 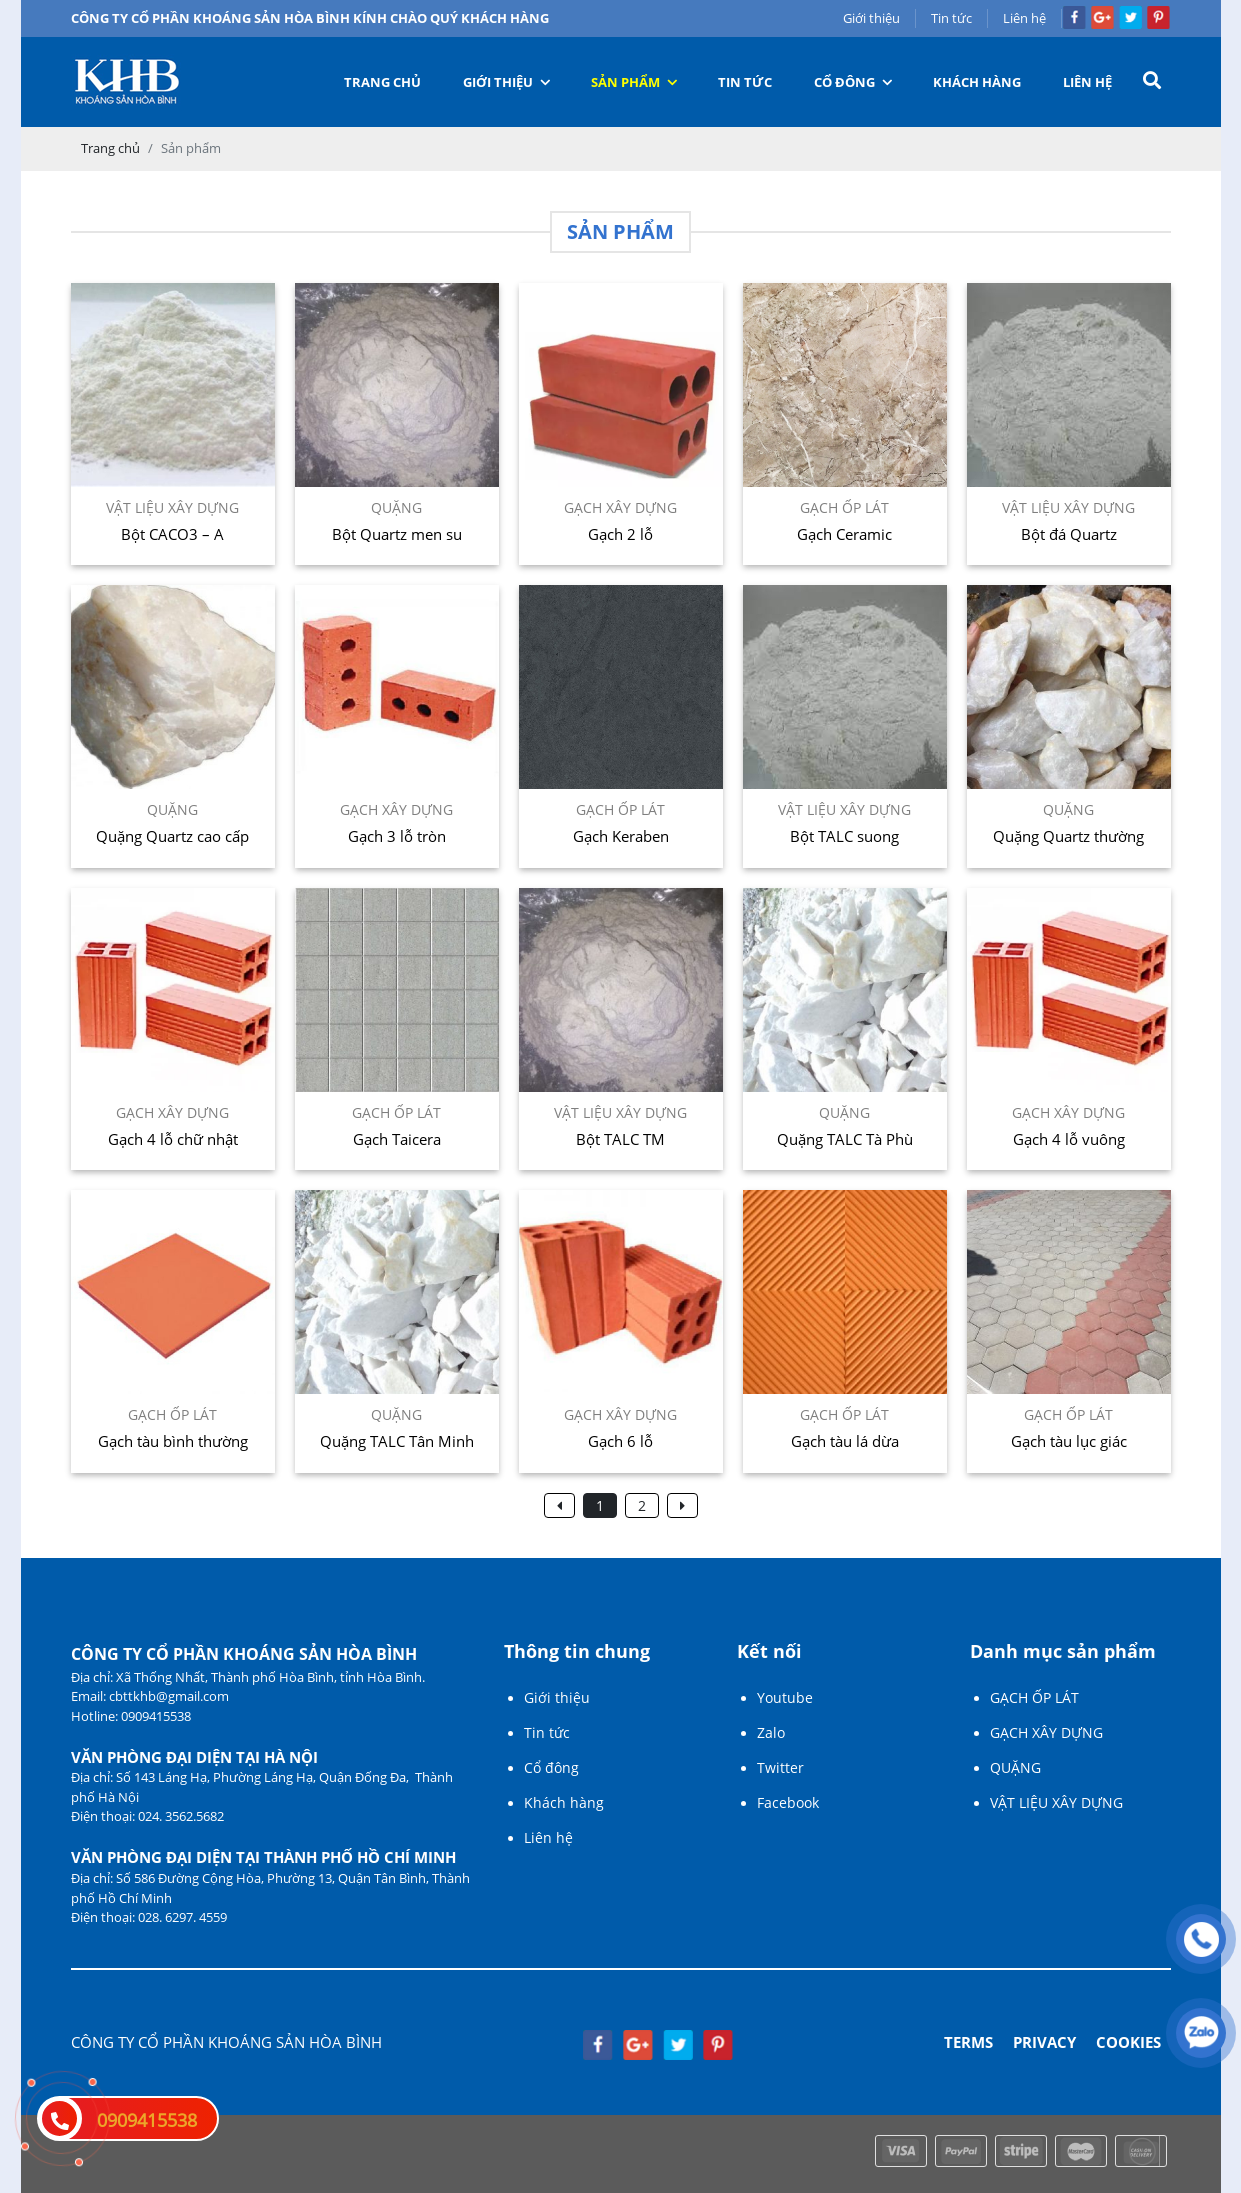 I want to click on Bột TALC suong, so click(x=844, y=836).